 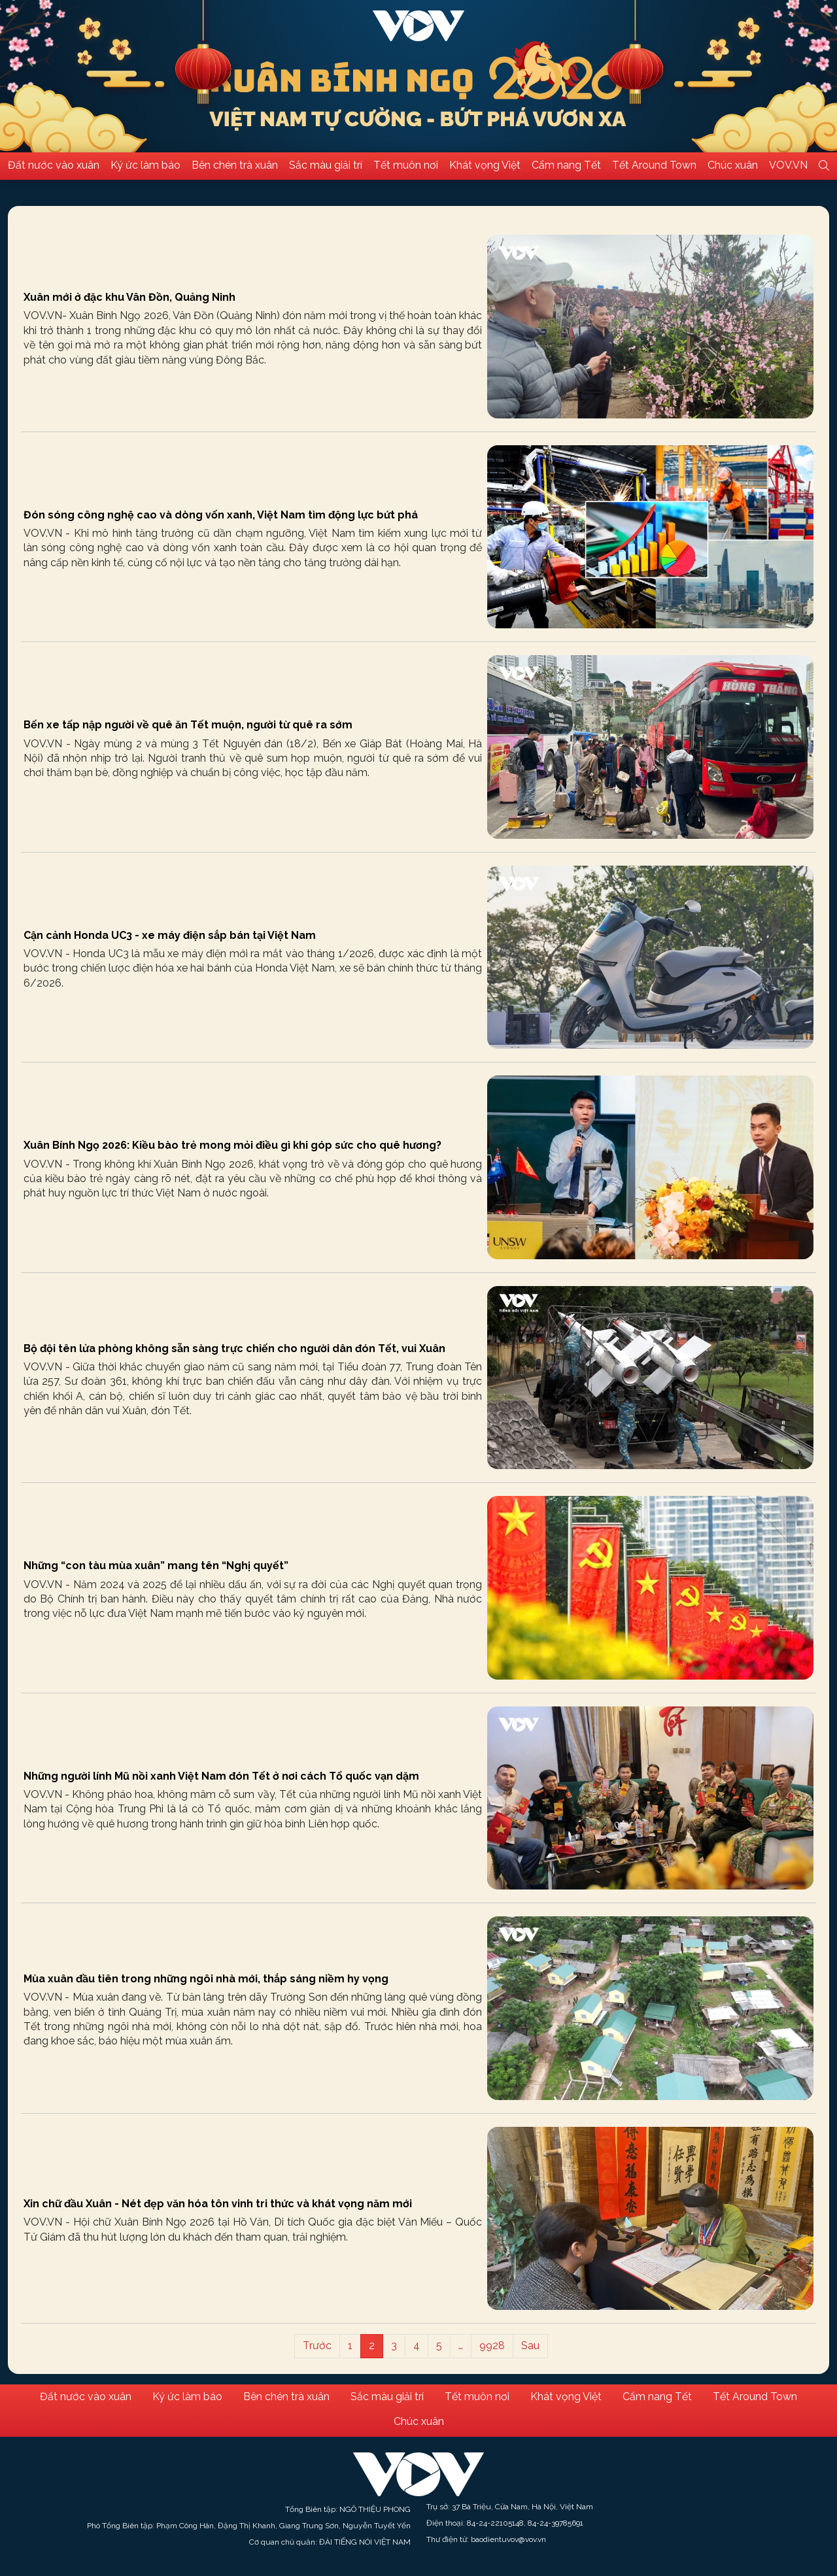 What do you see at coordinates (317, 2345) in the screenshot?
I see `Trước` at bounding box center [317, 2345].